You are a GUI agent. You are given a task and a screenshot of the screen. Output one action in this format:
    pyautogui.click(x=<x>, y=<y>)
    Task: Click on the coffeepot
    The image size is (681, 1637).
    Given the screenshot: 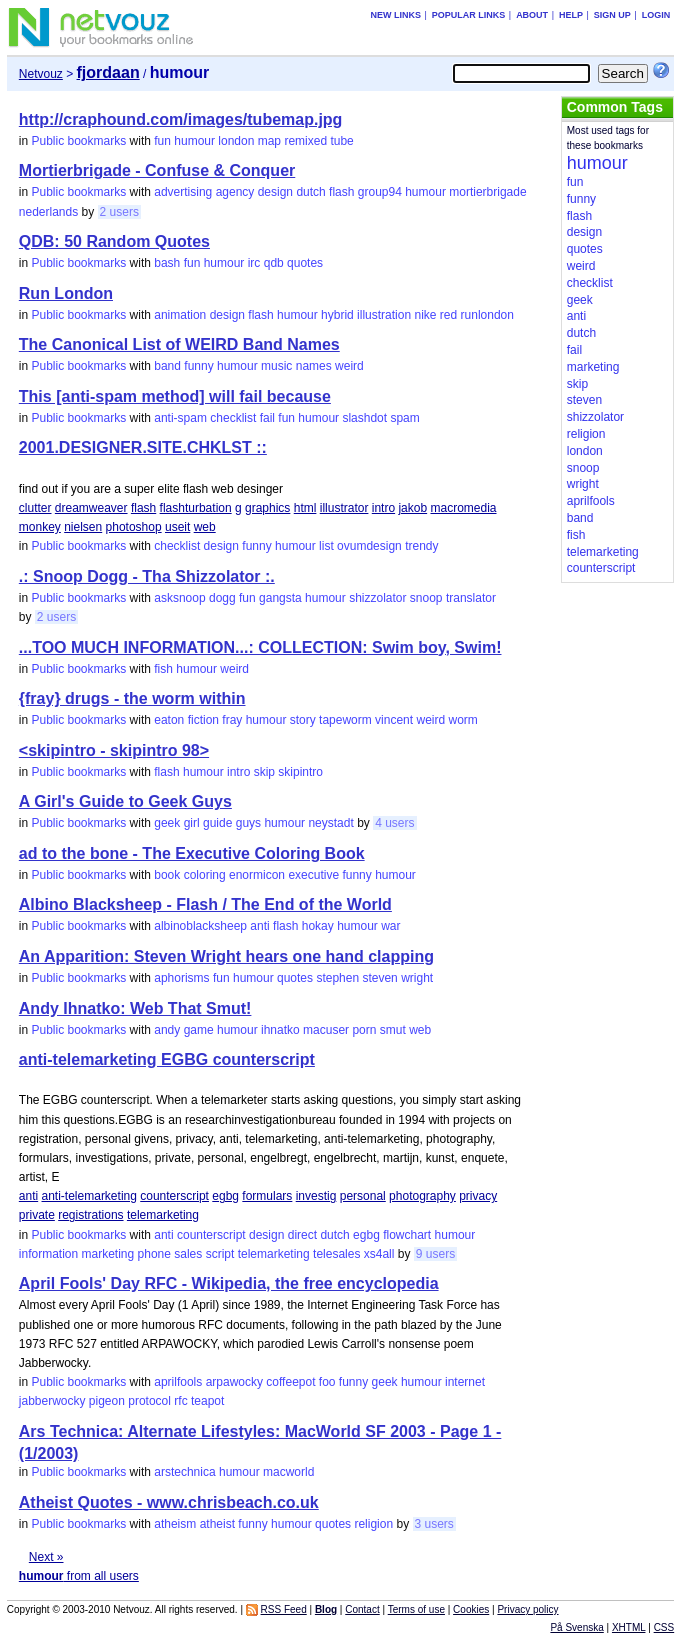 What is the action you would take?
    pyautogui.click(x=290, y=1382)
    